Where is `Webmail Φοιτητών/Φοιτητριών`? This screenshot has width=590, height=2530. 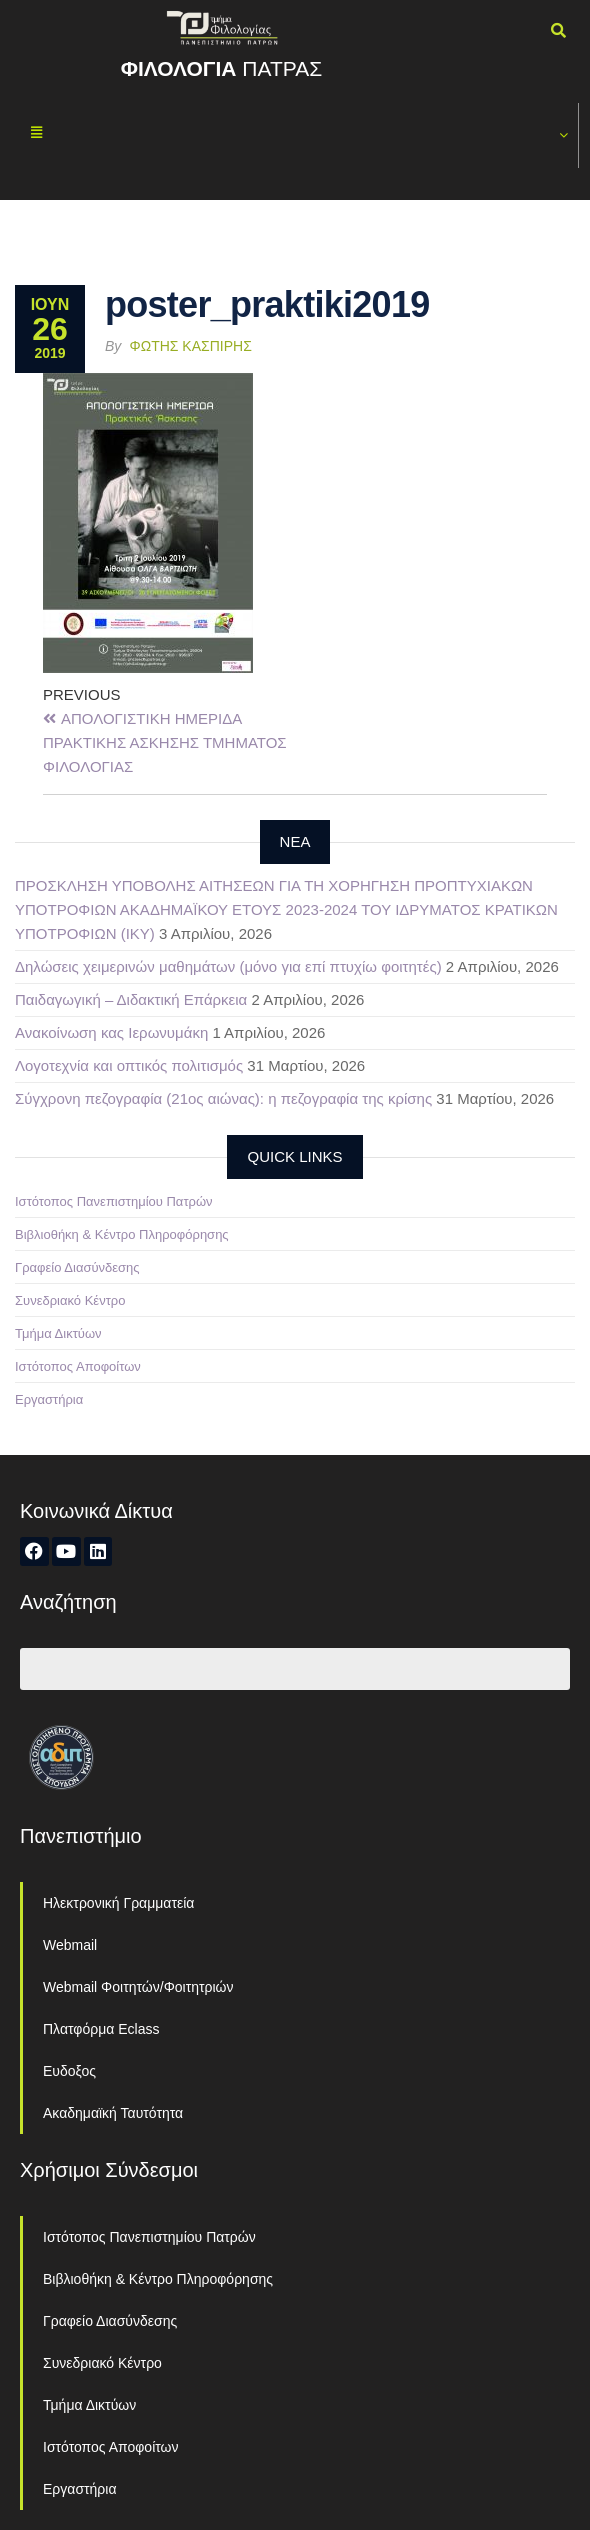
Webmail Φοιτητών/Φοιτητριών is located at coordinates (138, 1987).